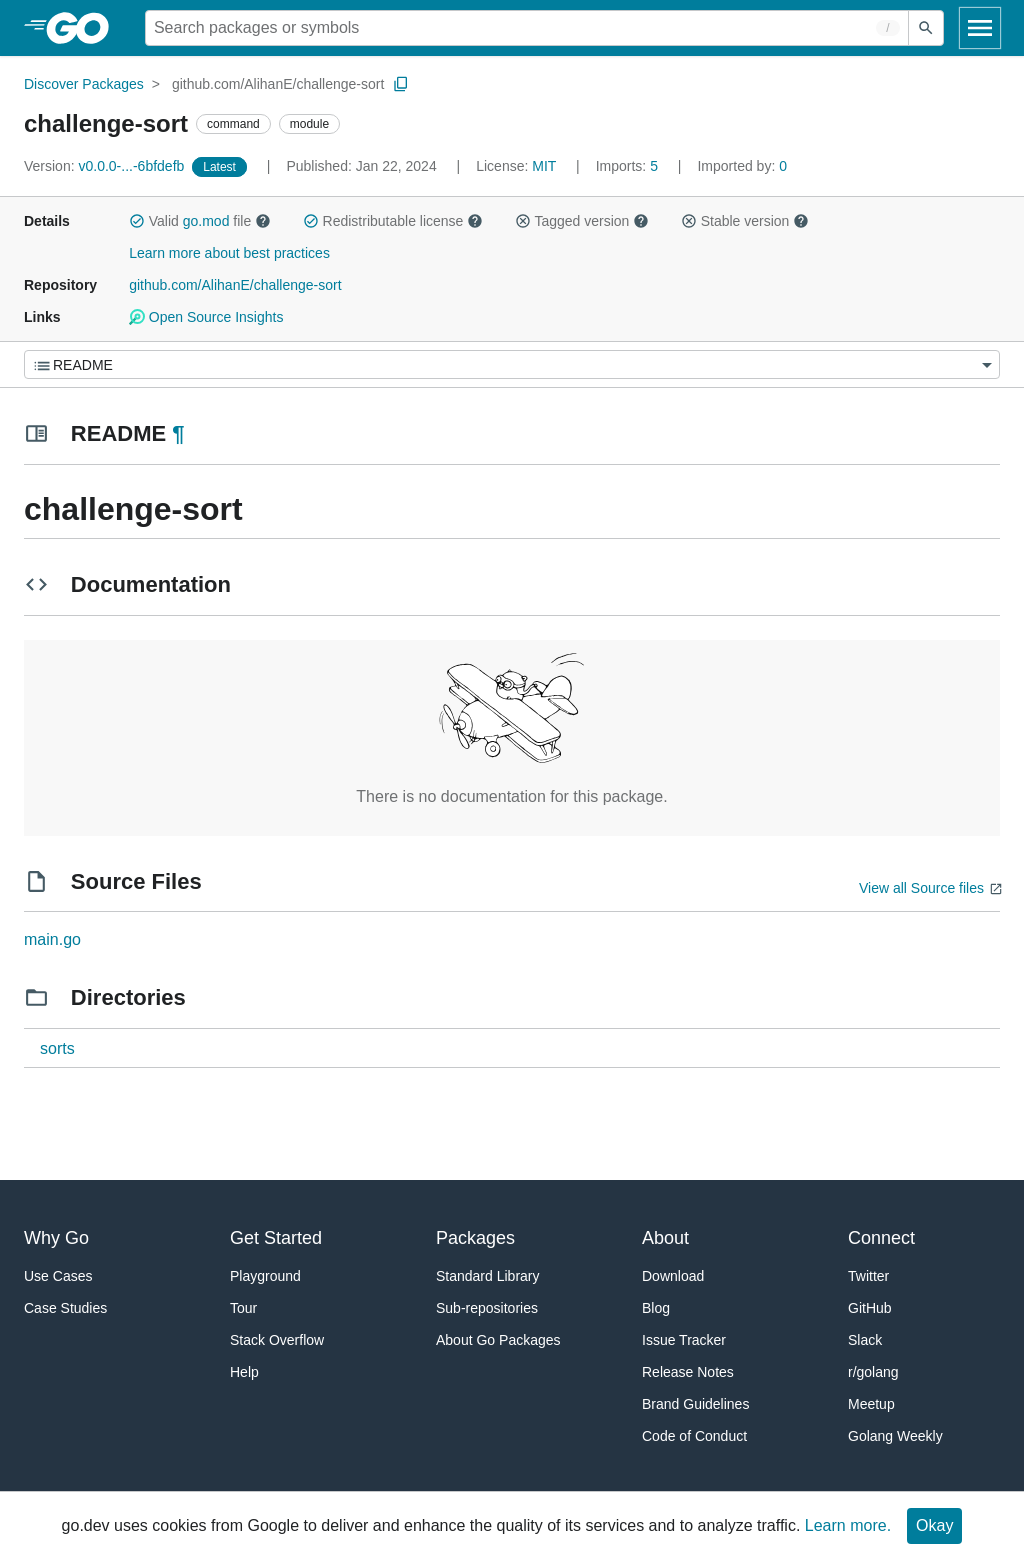 Image resolution: width=1024 pixels, height=1560 pixels. I want to click on [Copy Path to Clipboard], so click(401, 84).